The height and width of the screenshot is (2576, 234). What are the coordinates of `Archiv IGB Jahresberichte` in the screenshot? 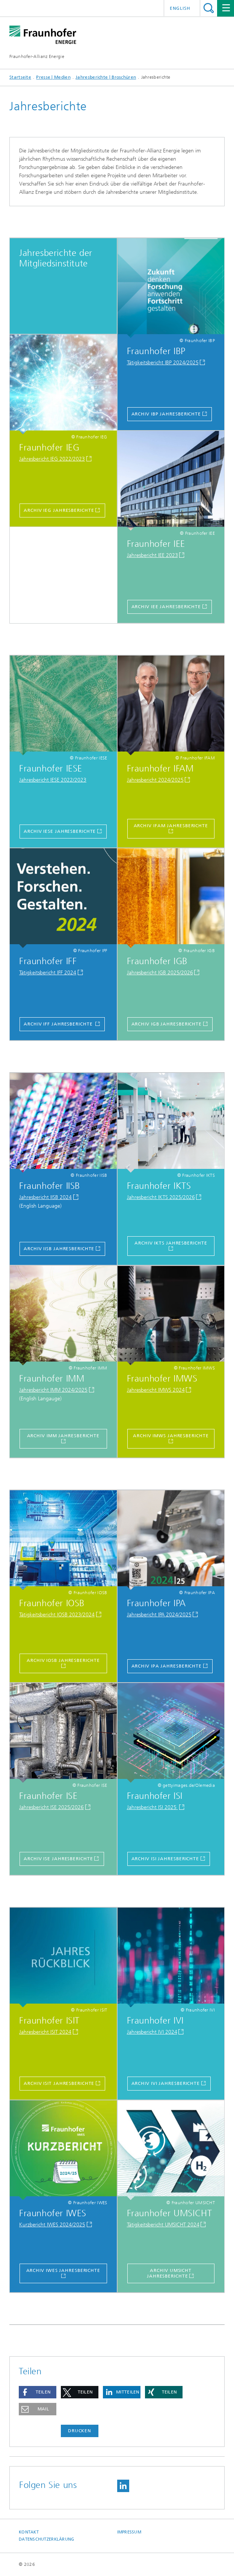 It's located at (166, 1024).